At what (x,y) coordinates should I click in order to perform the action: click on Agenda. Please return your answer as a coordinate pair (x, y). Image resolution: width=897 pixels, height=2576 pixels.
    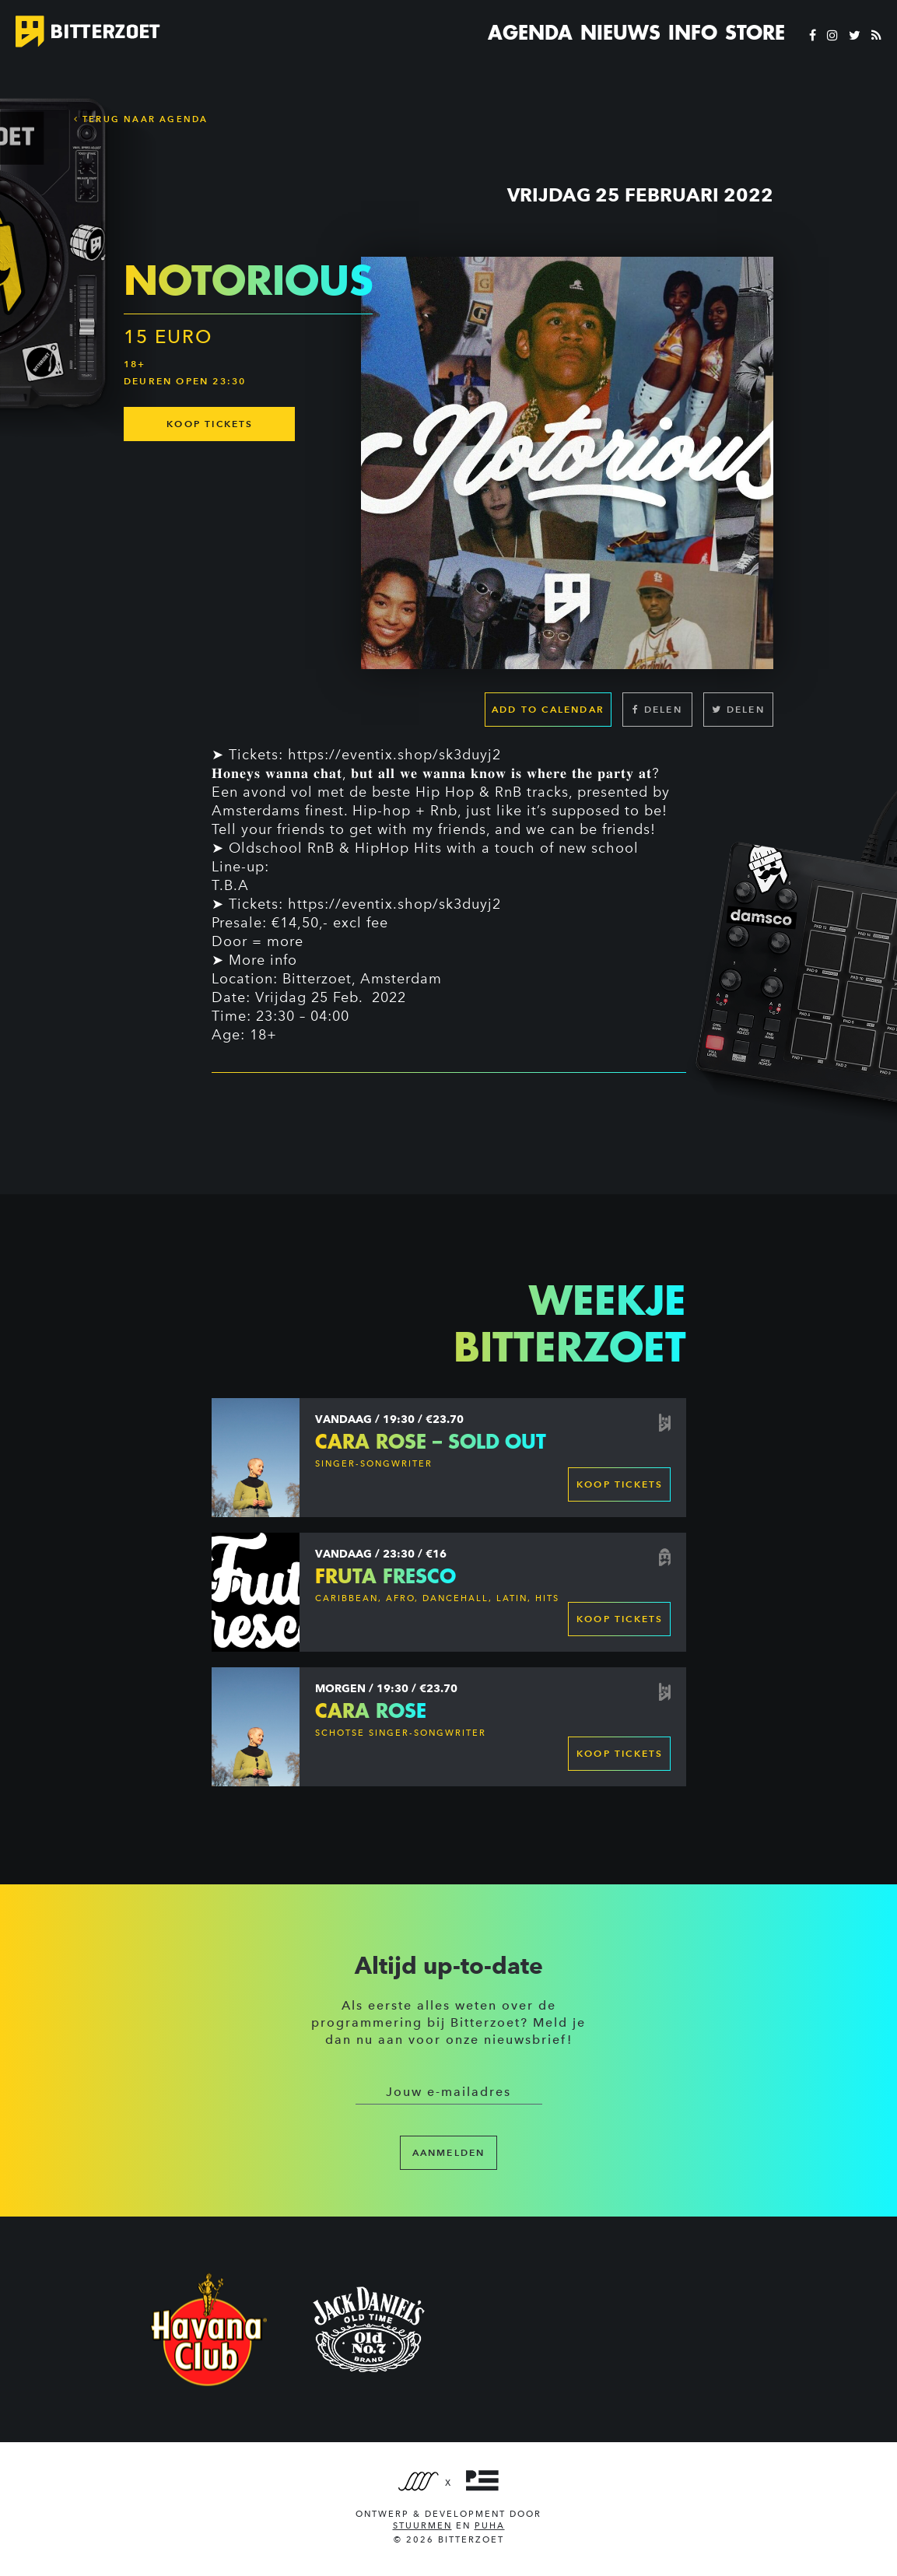
    Looking at the image, I should click on (530, 32).